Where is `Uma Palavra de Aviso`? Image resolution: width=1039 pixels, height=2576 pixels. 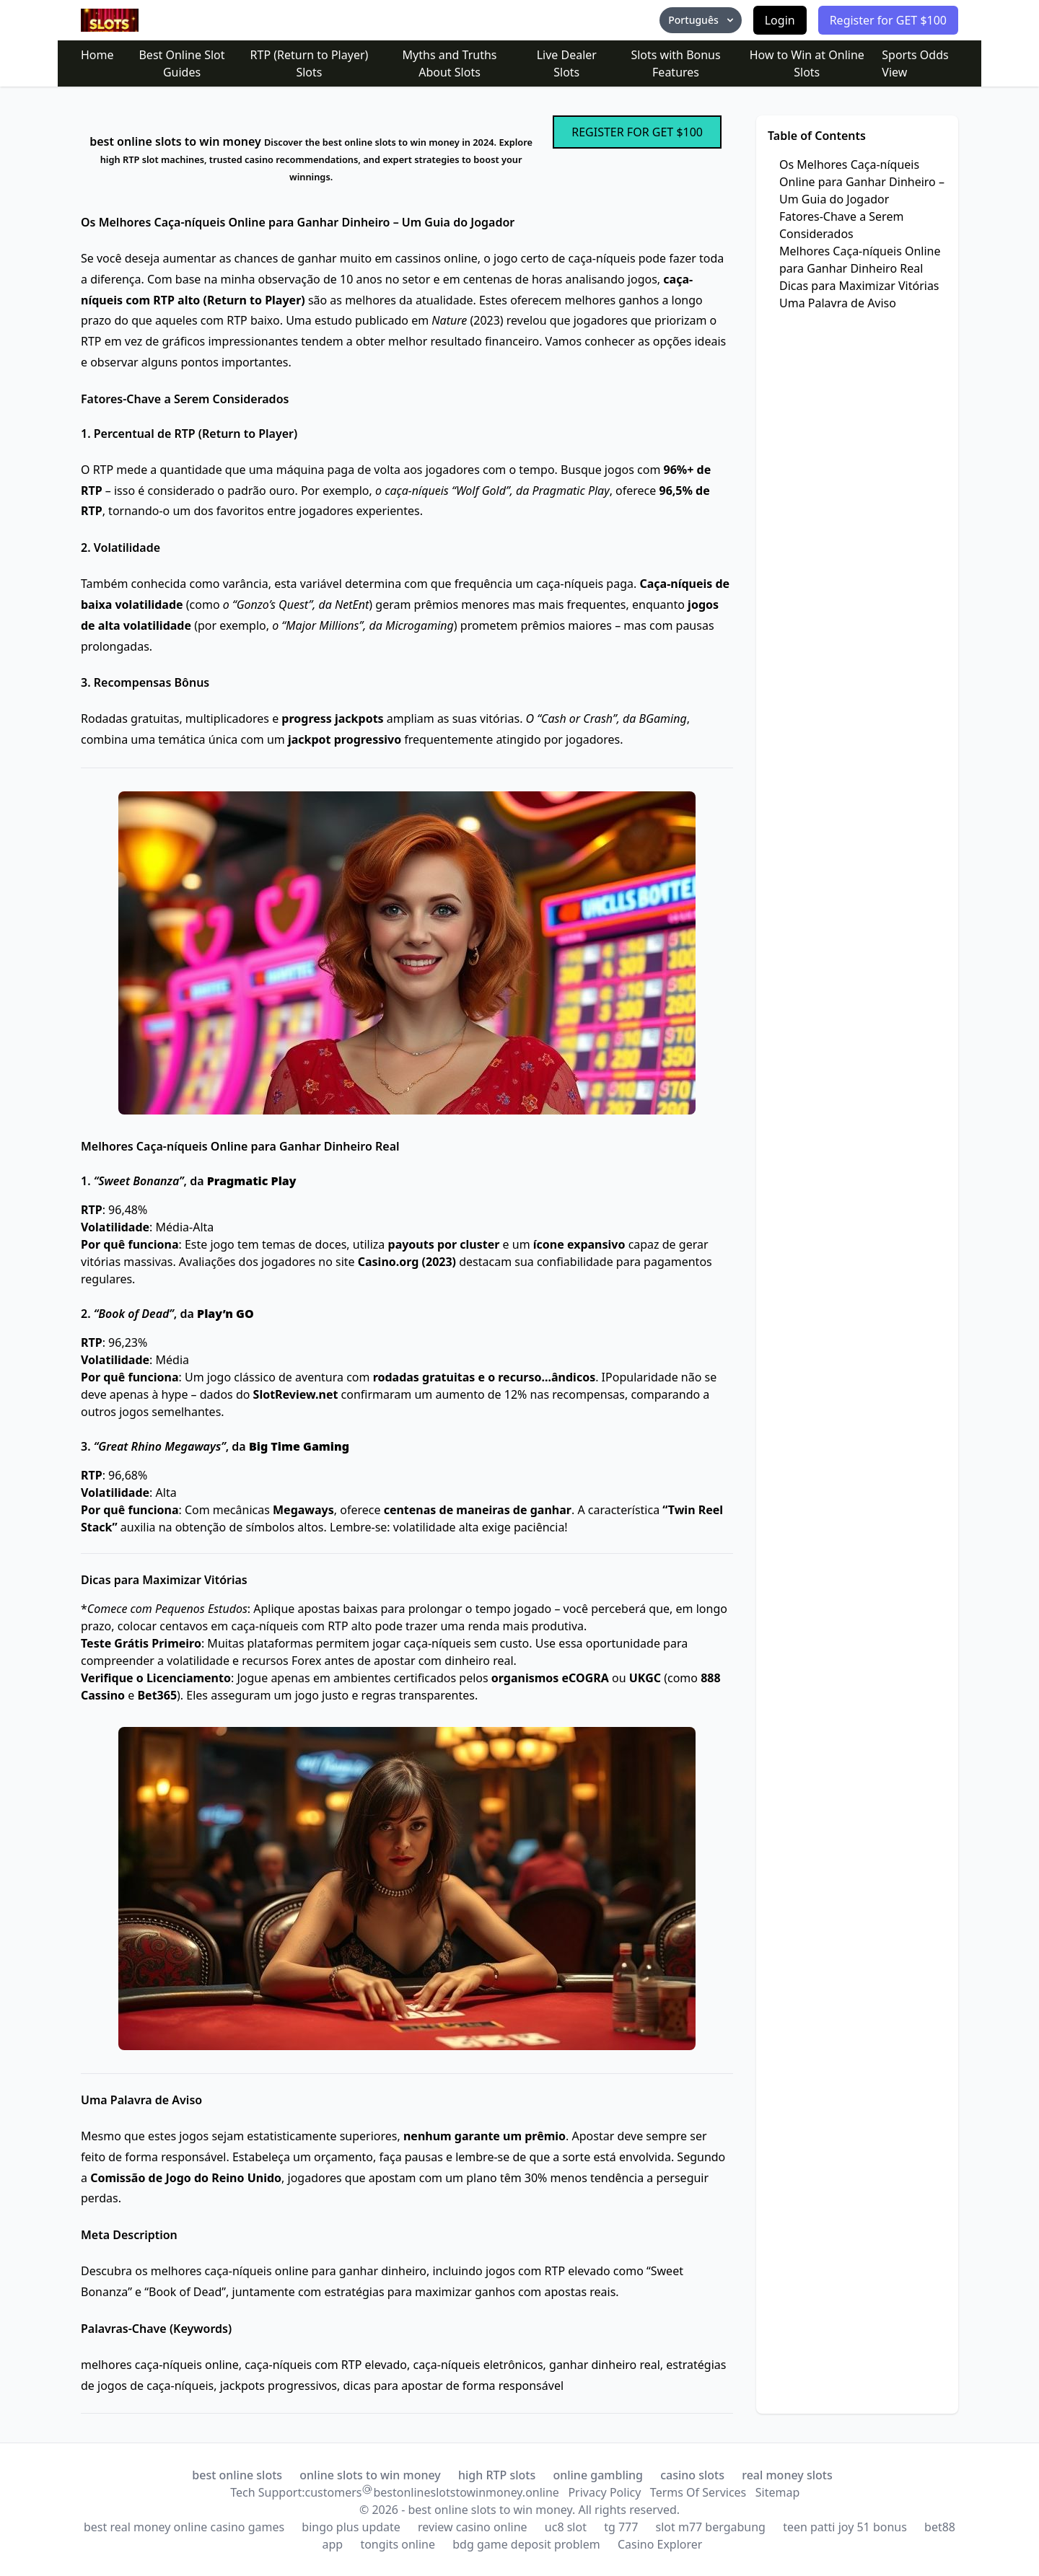
Uma Palavra de Aviso is located at coordinates (837, 303).